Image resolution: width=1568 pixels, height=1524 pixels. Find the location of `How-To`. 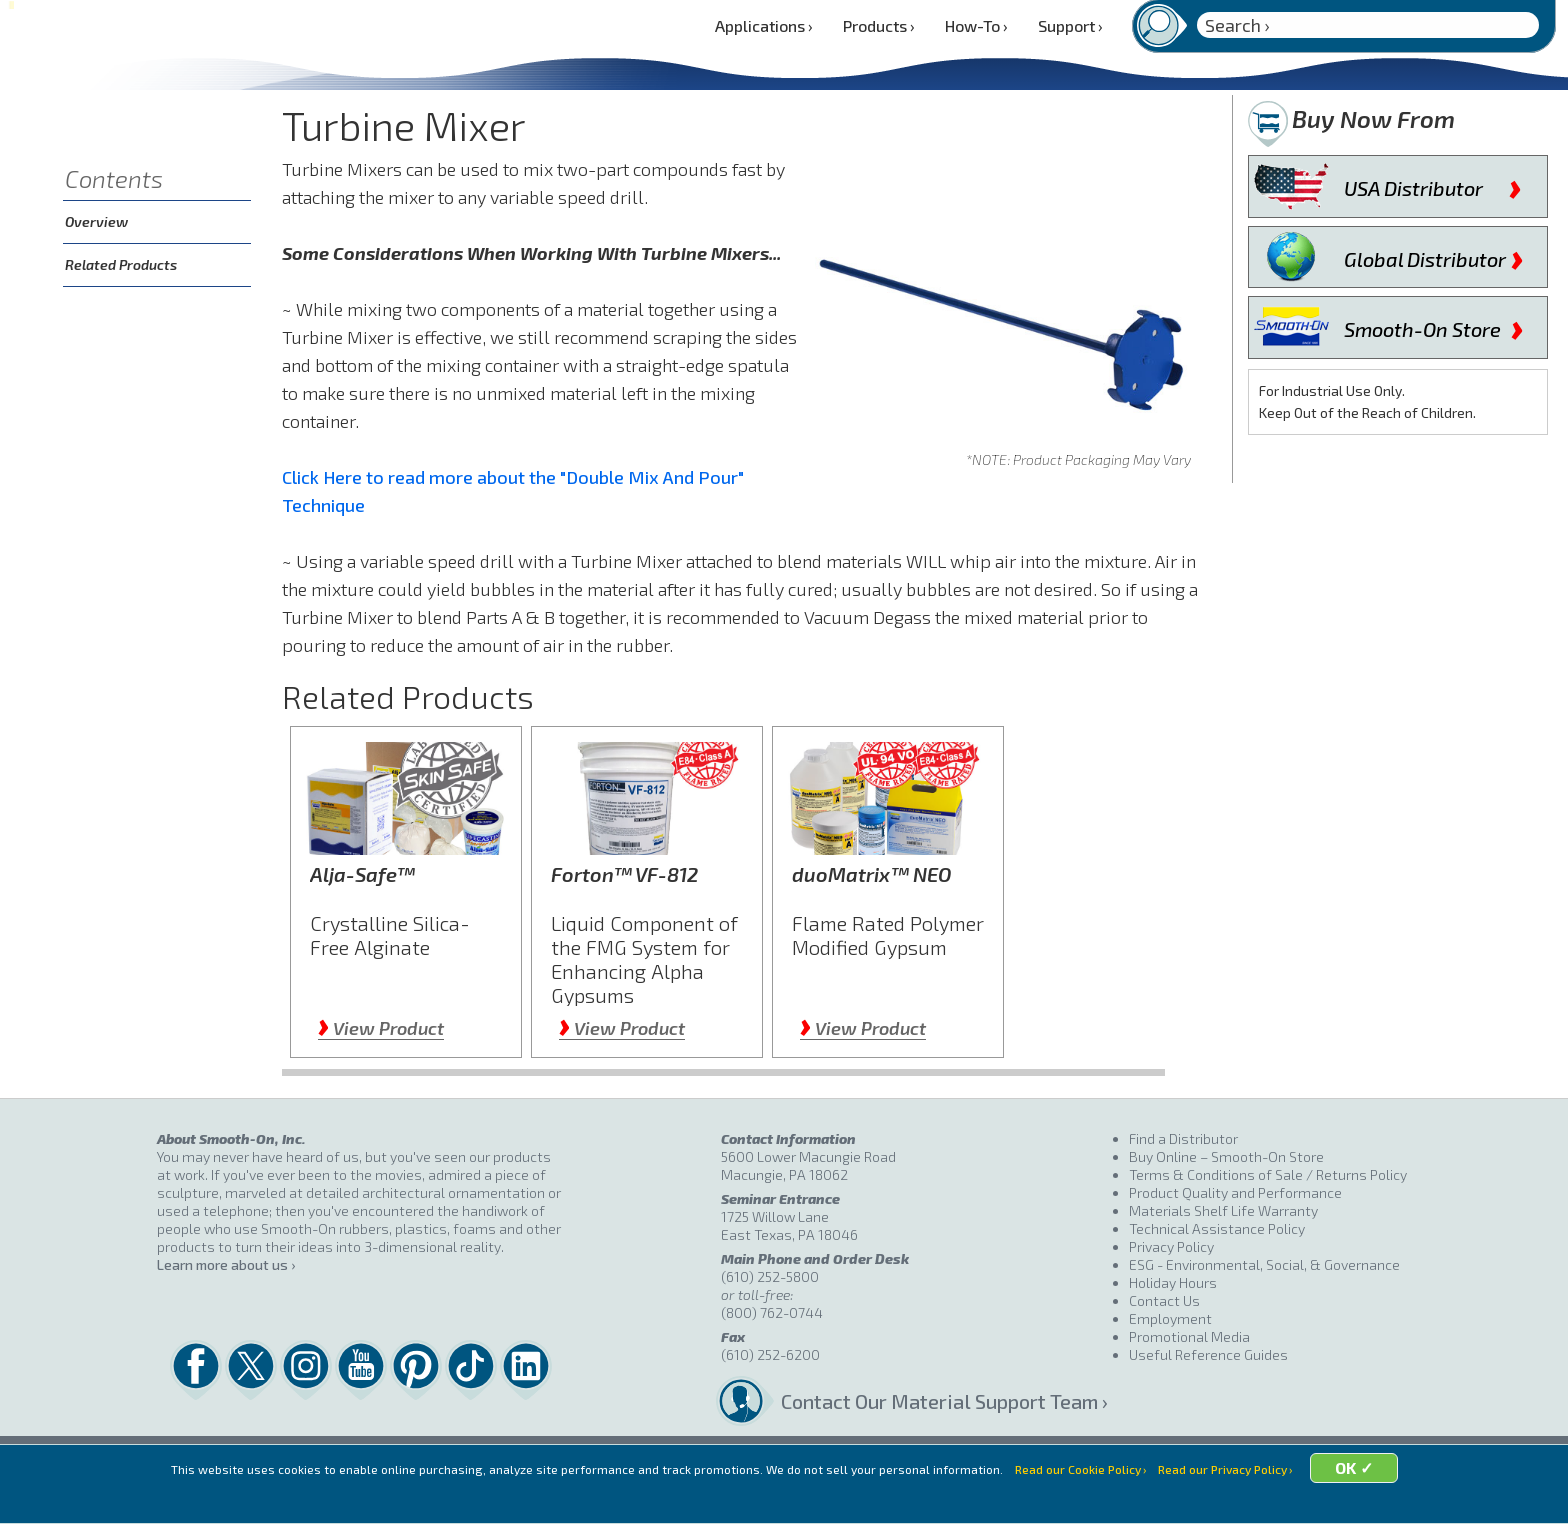

How-To is located at coordinates (976, 25).